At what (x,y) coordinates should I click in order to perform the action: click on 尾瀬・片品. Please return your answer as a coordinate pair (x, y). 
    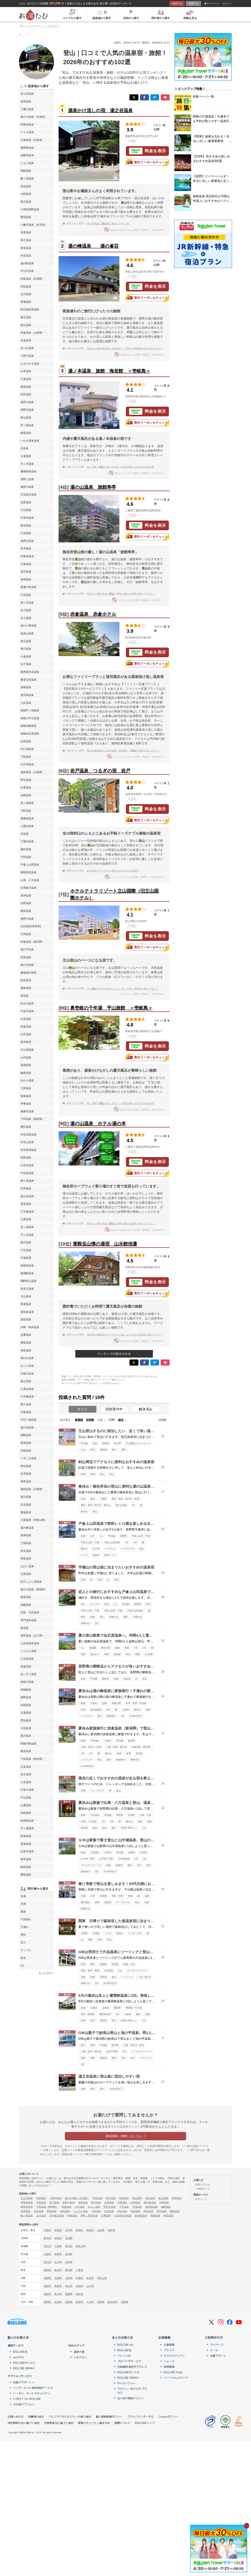
    Looking at the image, I should click on (129, 1964).